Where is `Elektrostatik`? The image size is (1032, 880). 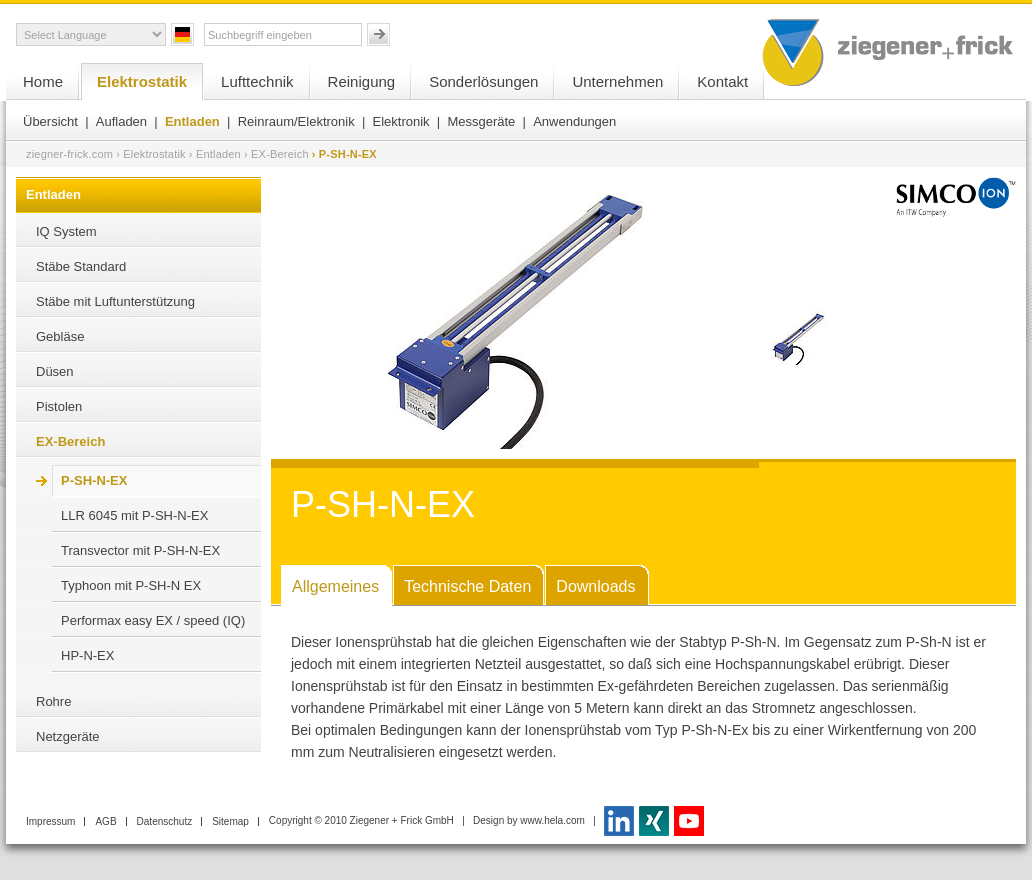
Elektrostatik is located at coordinates (142, 81).